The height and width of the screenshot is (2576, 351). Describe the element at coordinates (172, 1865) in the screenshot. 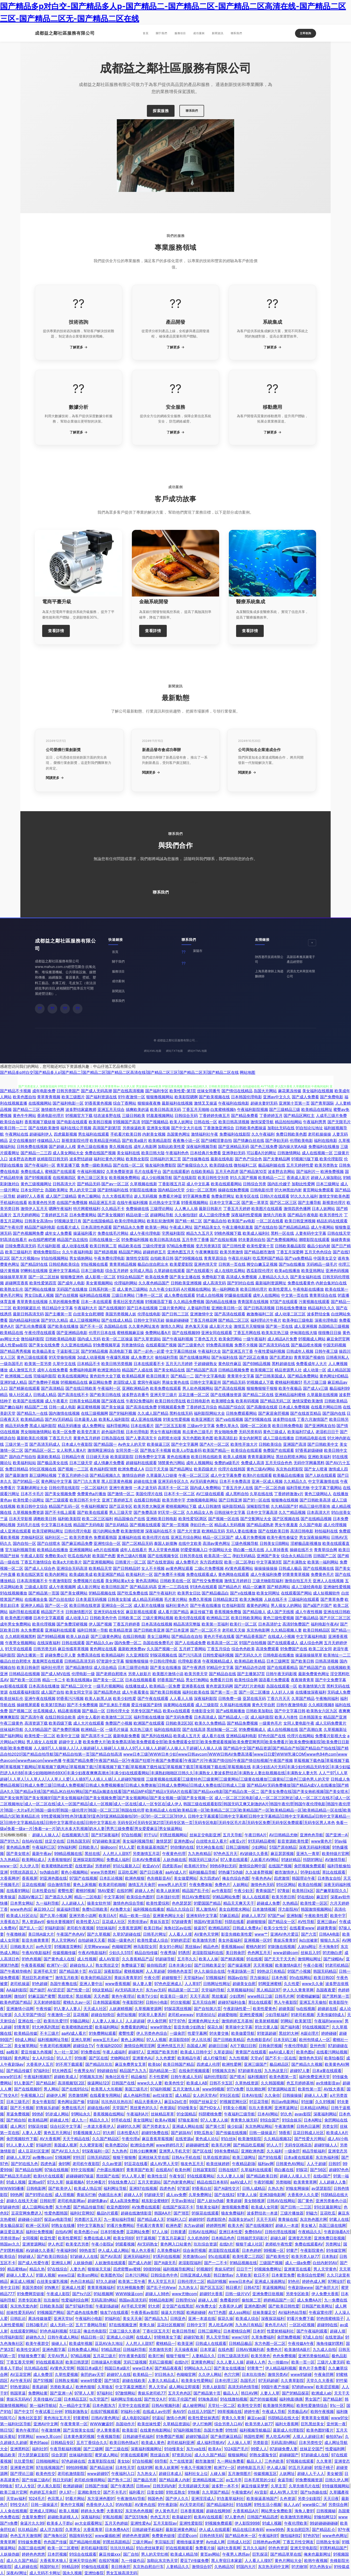

I see `四虎影库av` at that location.